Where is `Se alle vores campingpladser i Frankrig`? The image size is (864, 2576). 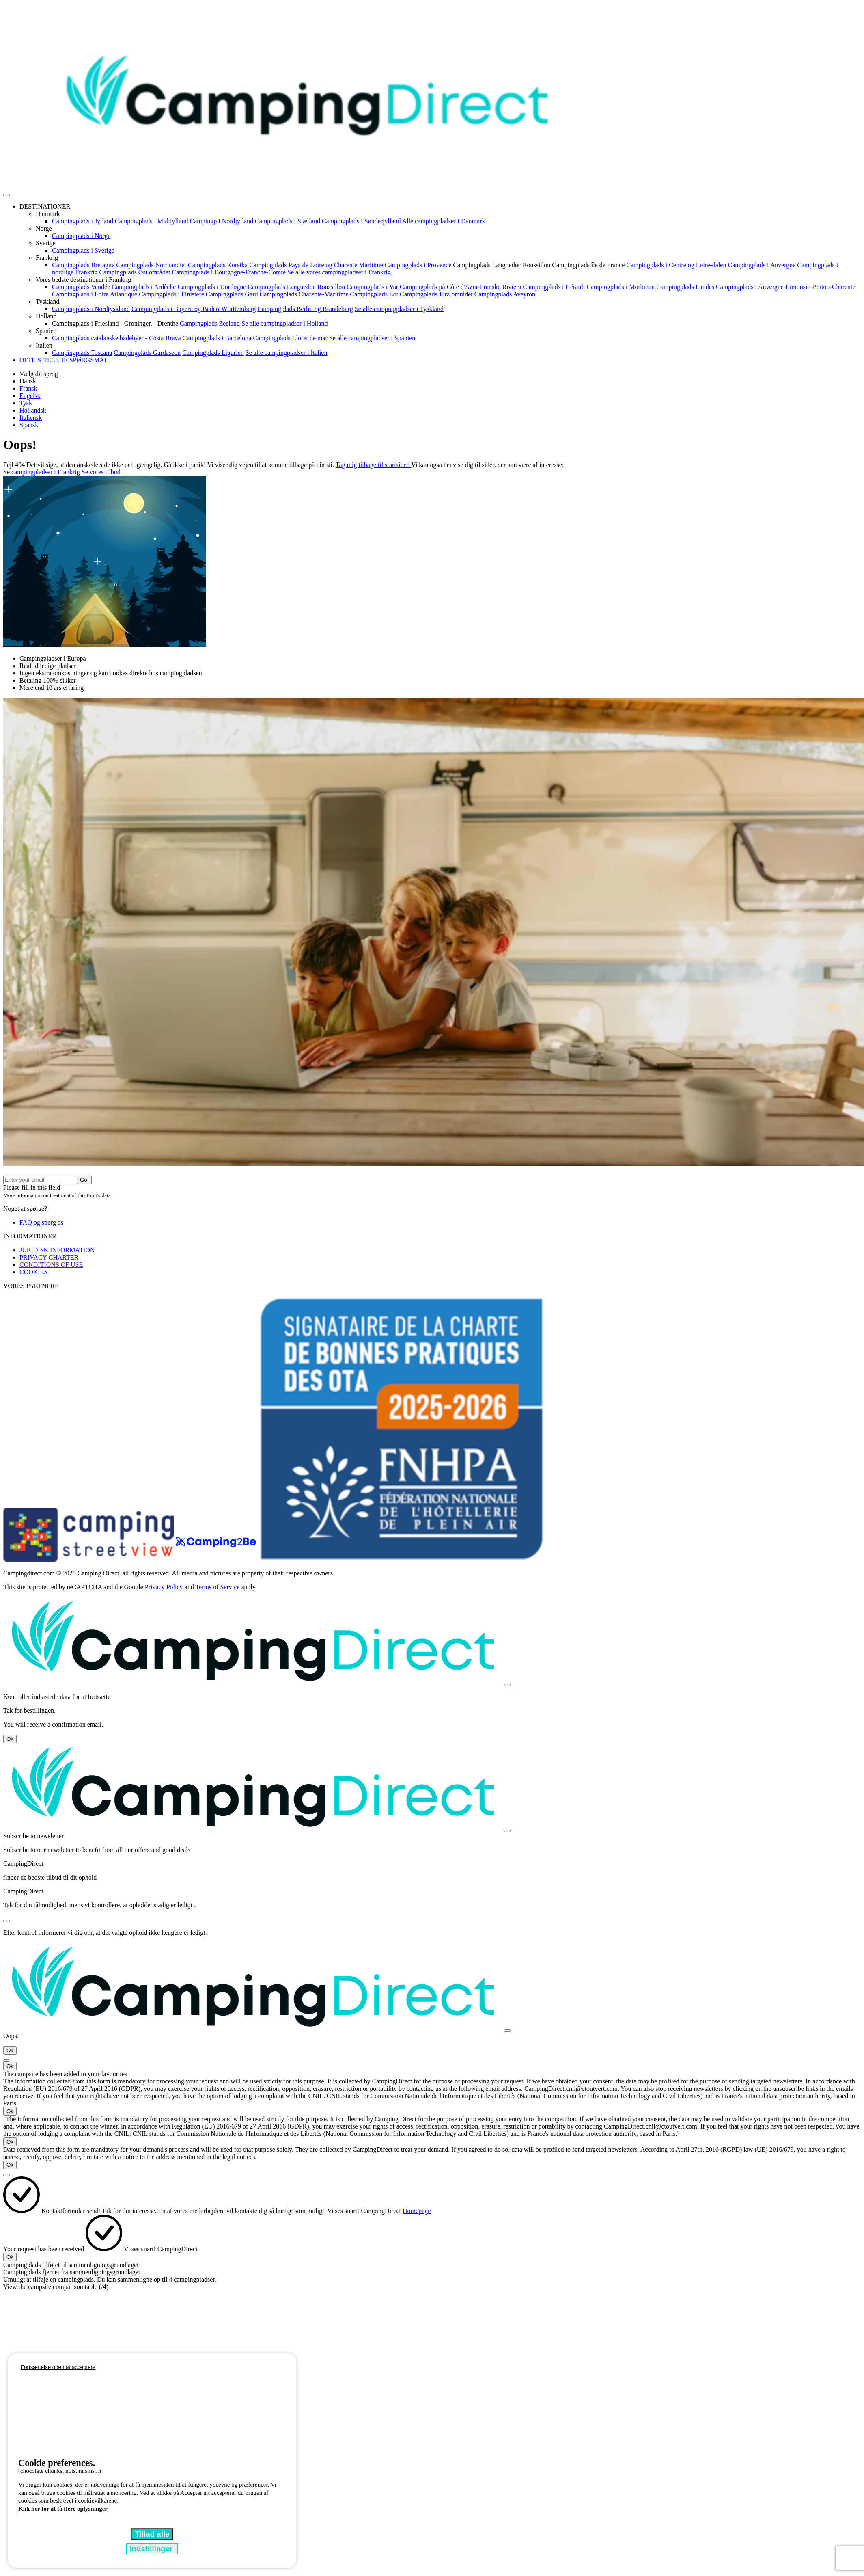
Se alle vores campingpladser i Frankrig is located at coordinates (339, 272).